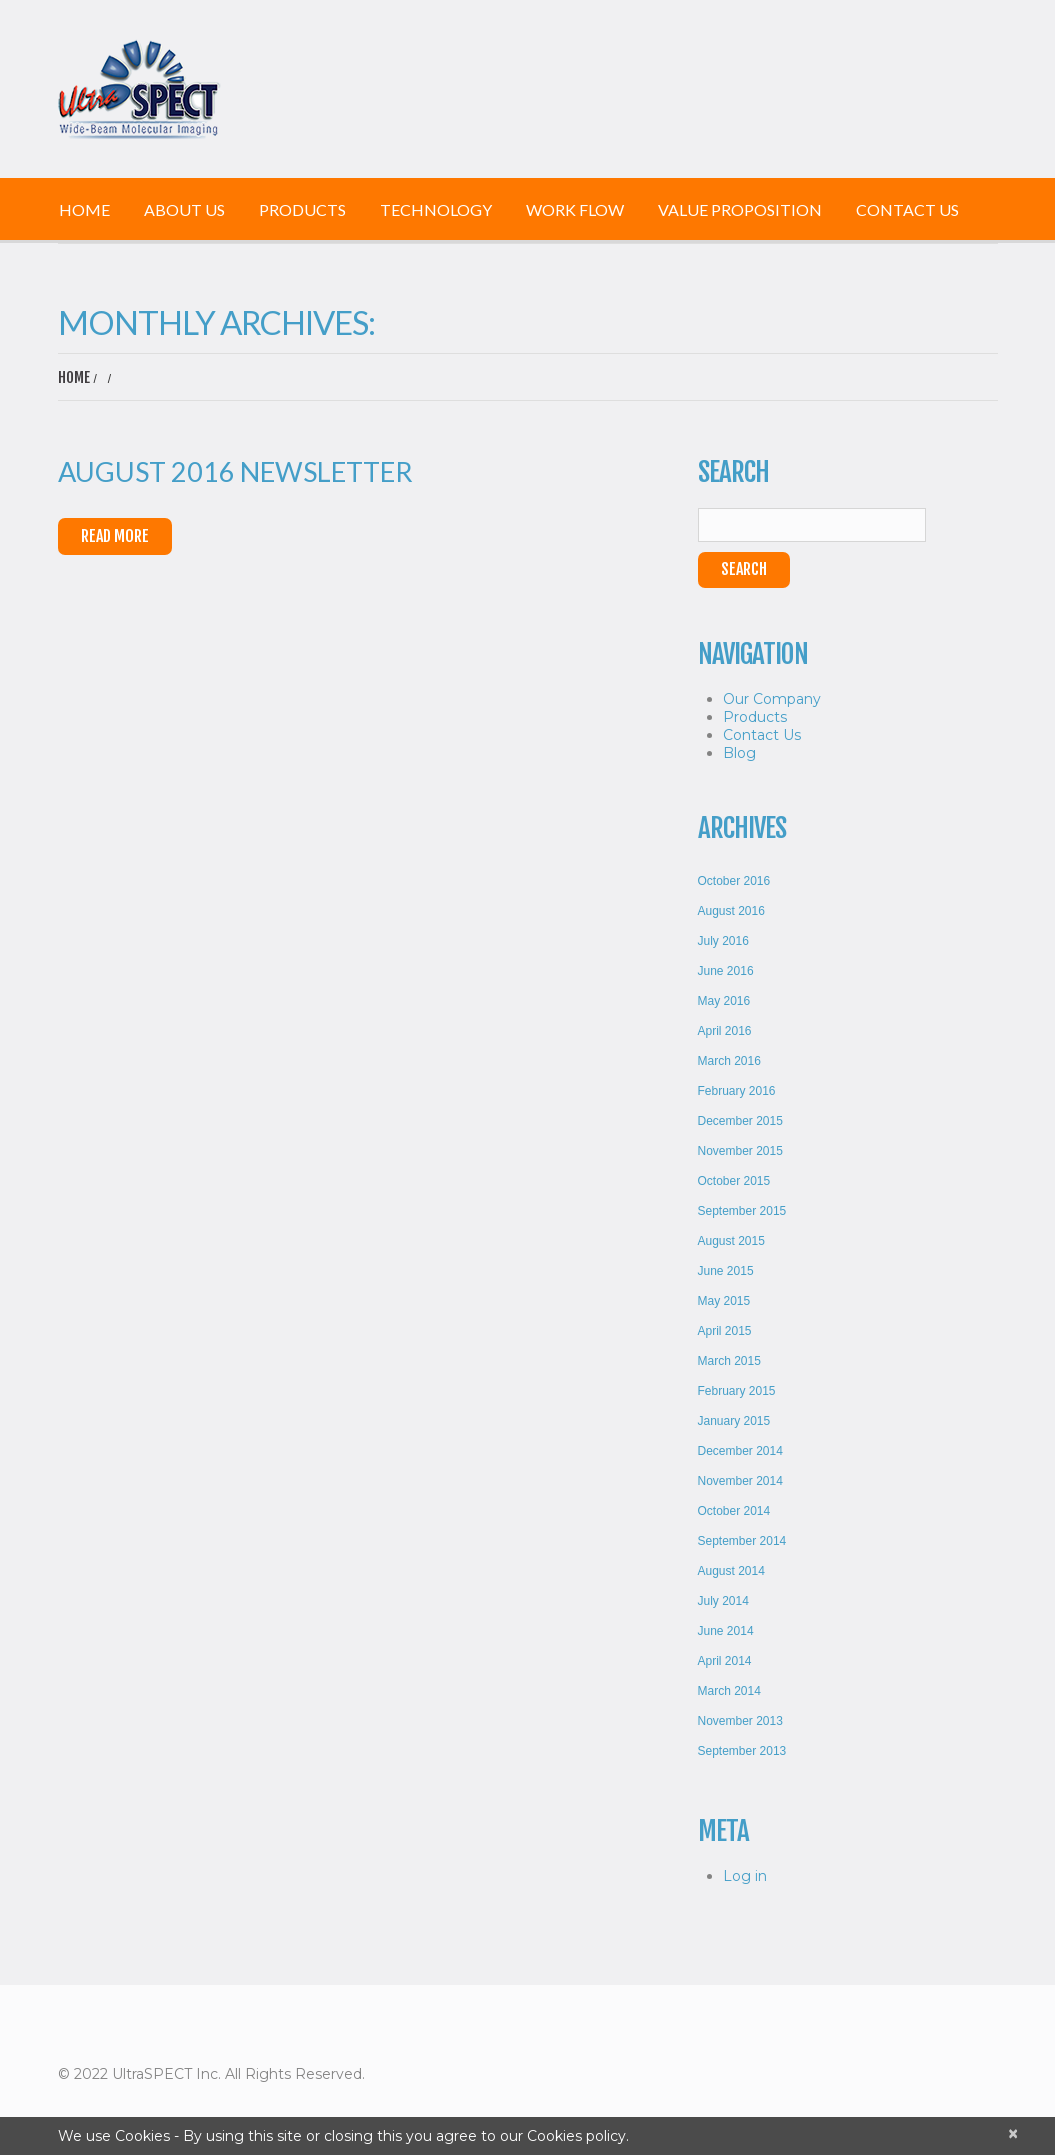 The height and width of the screenshot is (2155, 1055). Describe the element at coordinates (302, 209) in the screenshot. I see `Products` at that location.